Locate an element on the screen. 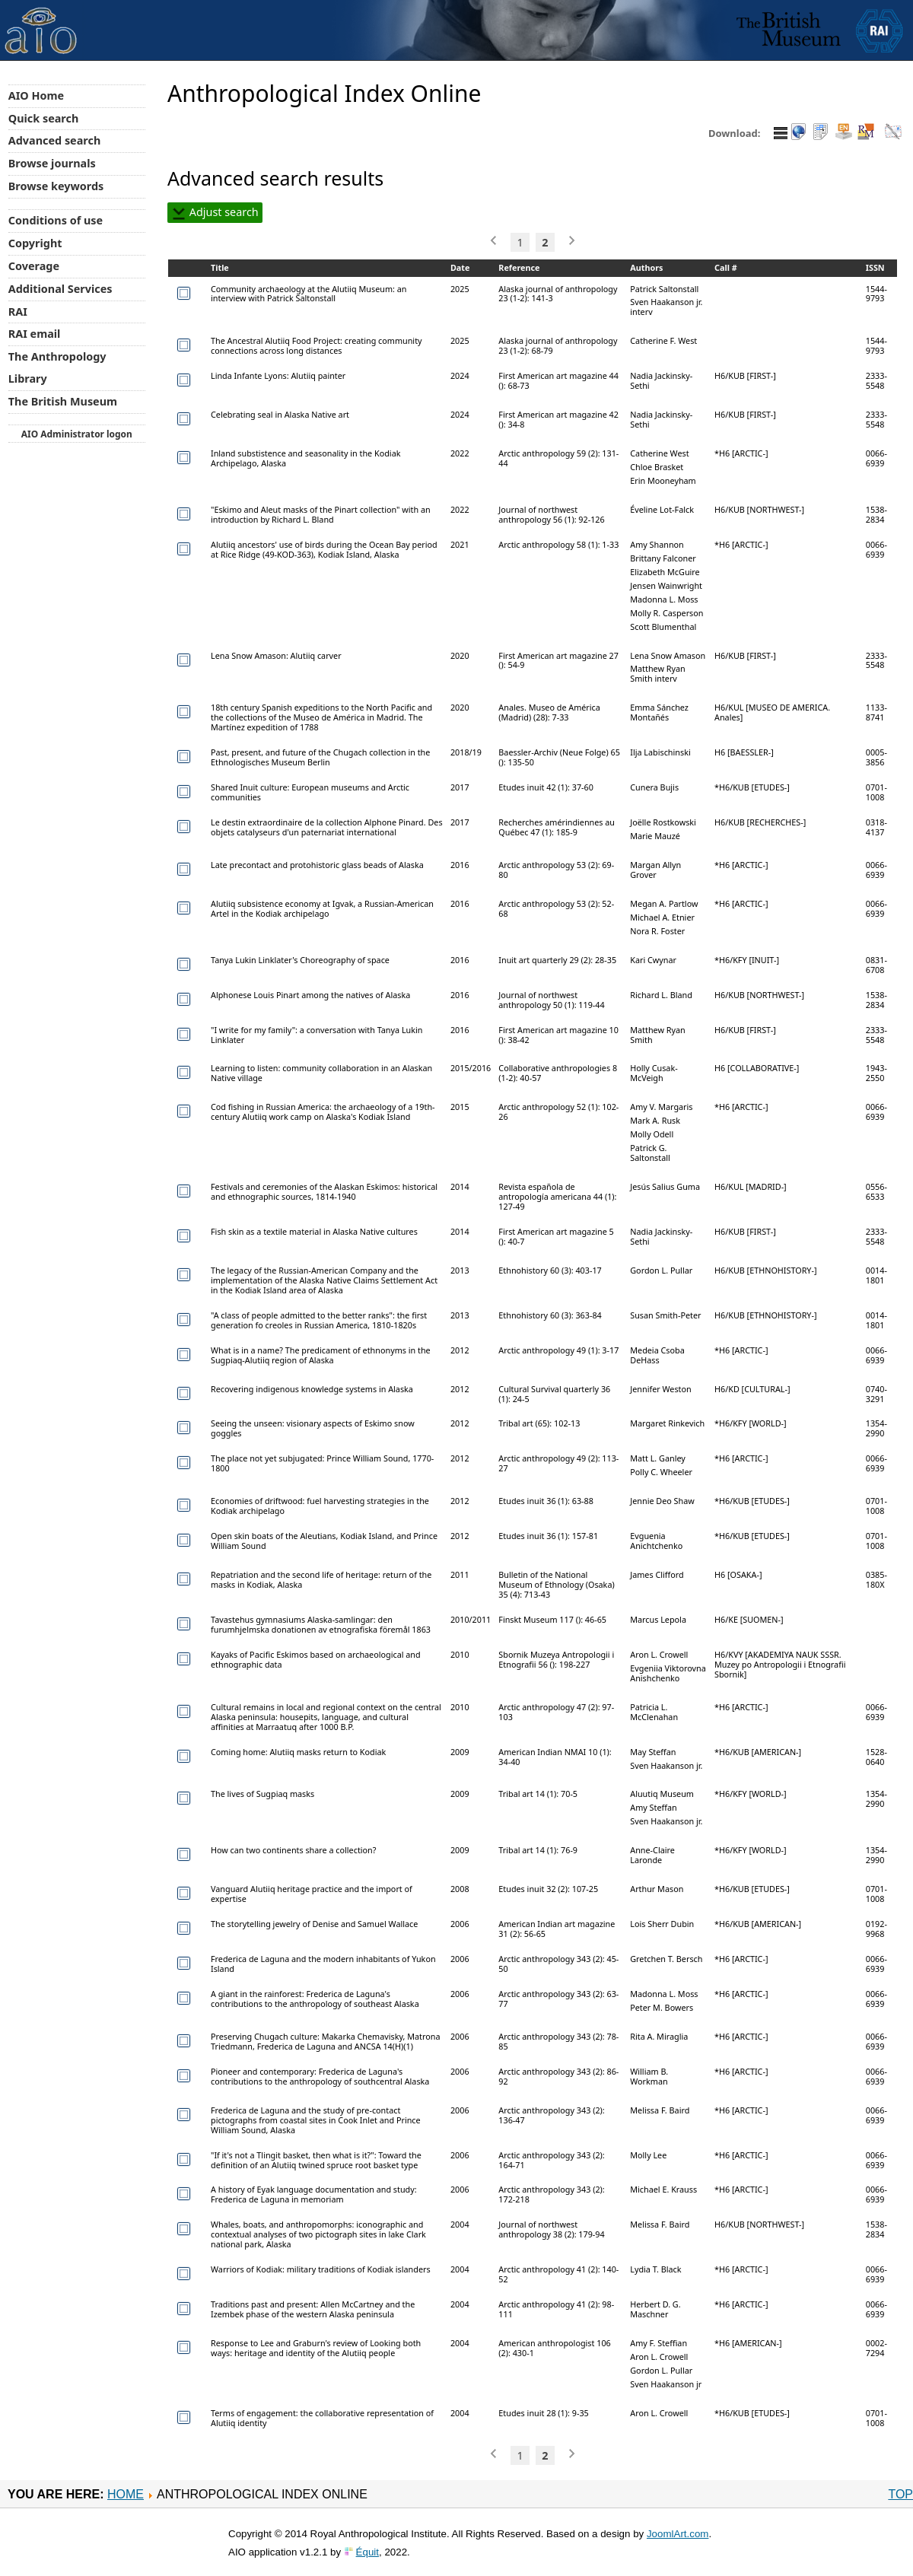 This screenshot has height=2576, width=913. Coverage is located at coordinates (33, 266).